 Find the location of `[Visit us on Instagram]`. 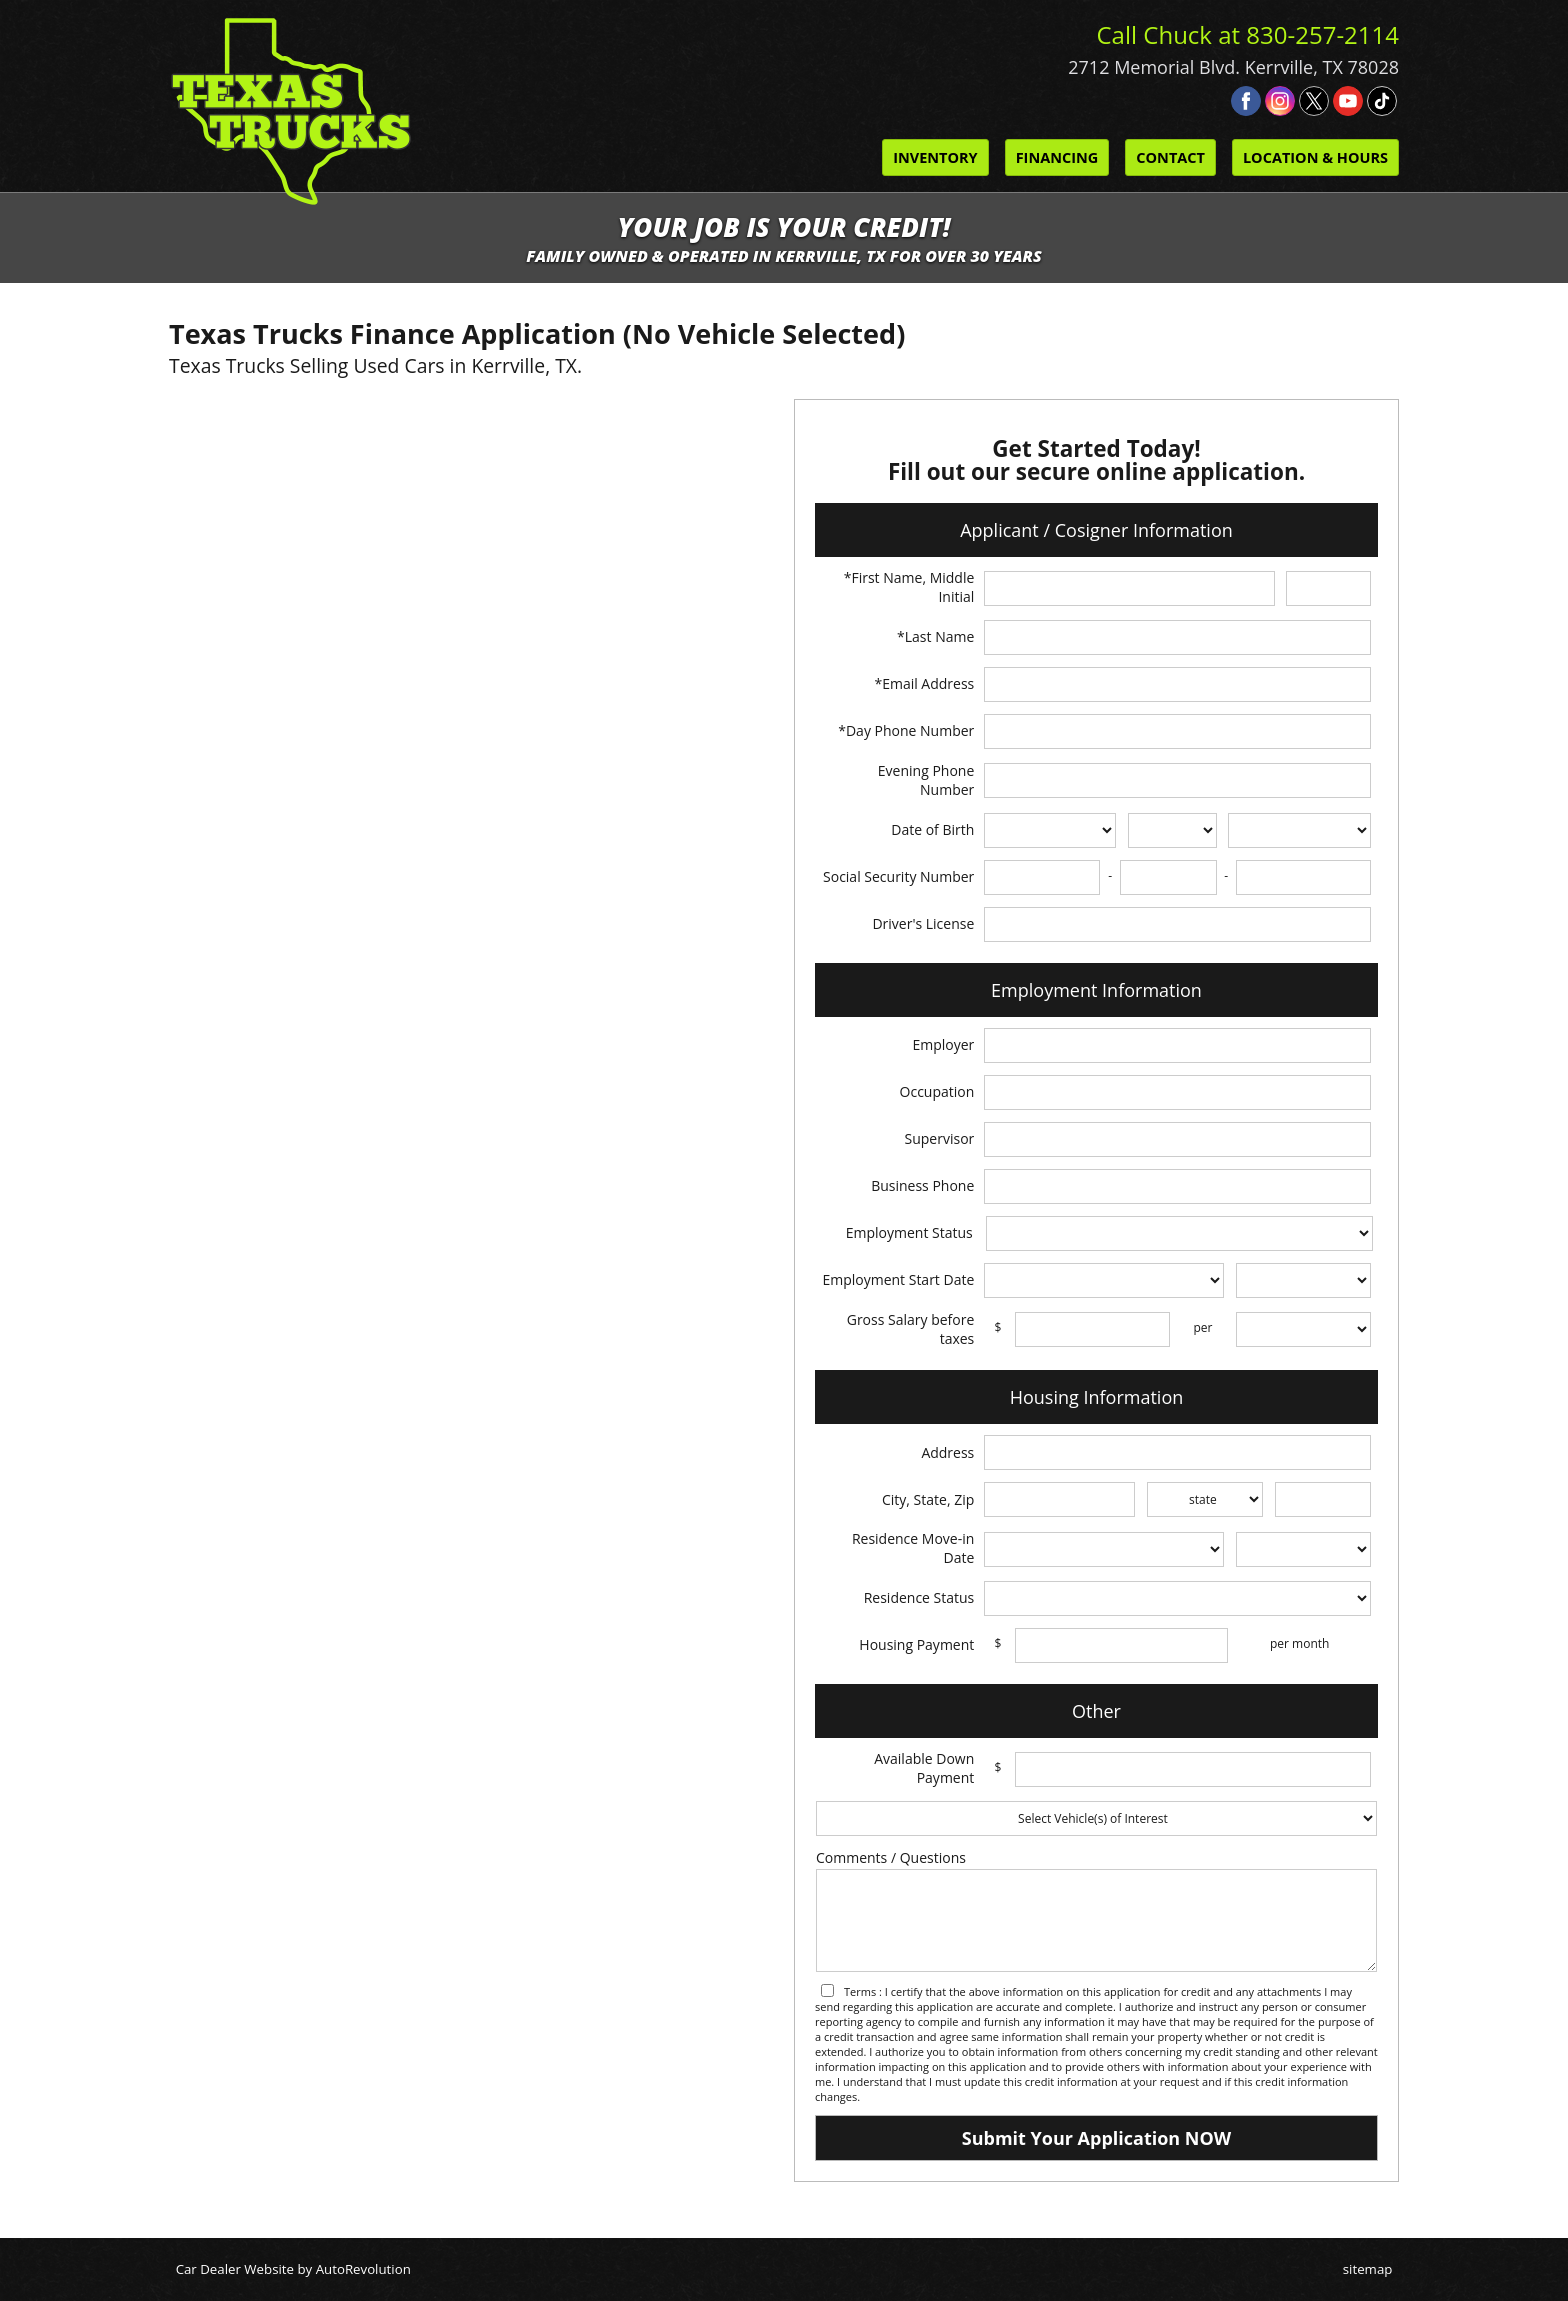

[Visit us on Instagram] is located at coordinates (1280, 101).